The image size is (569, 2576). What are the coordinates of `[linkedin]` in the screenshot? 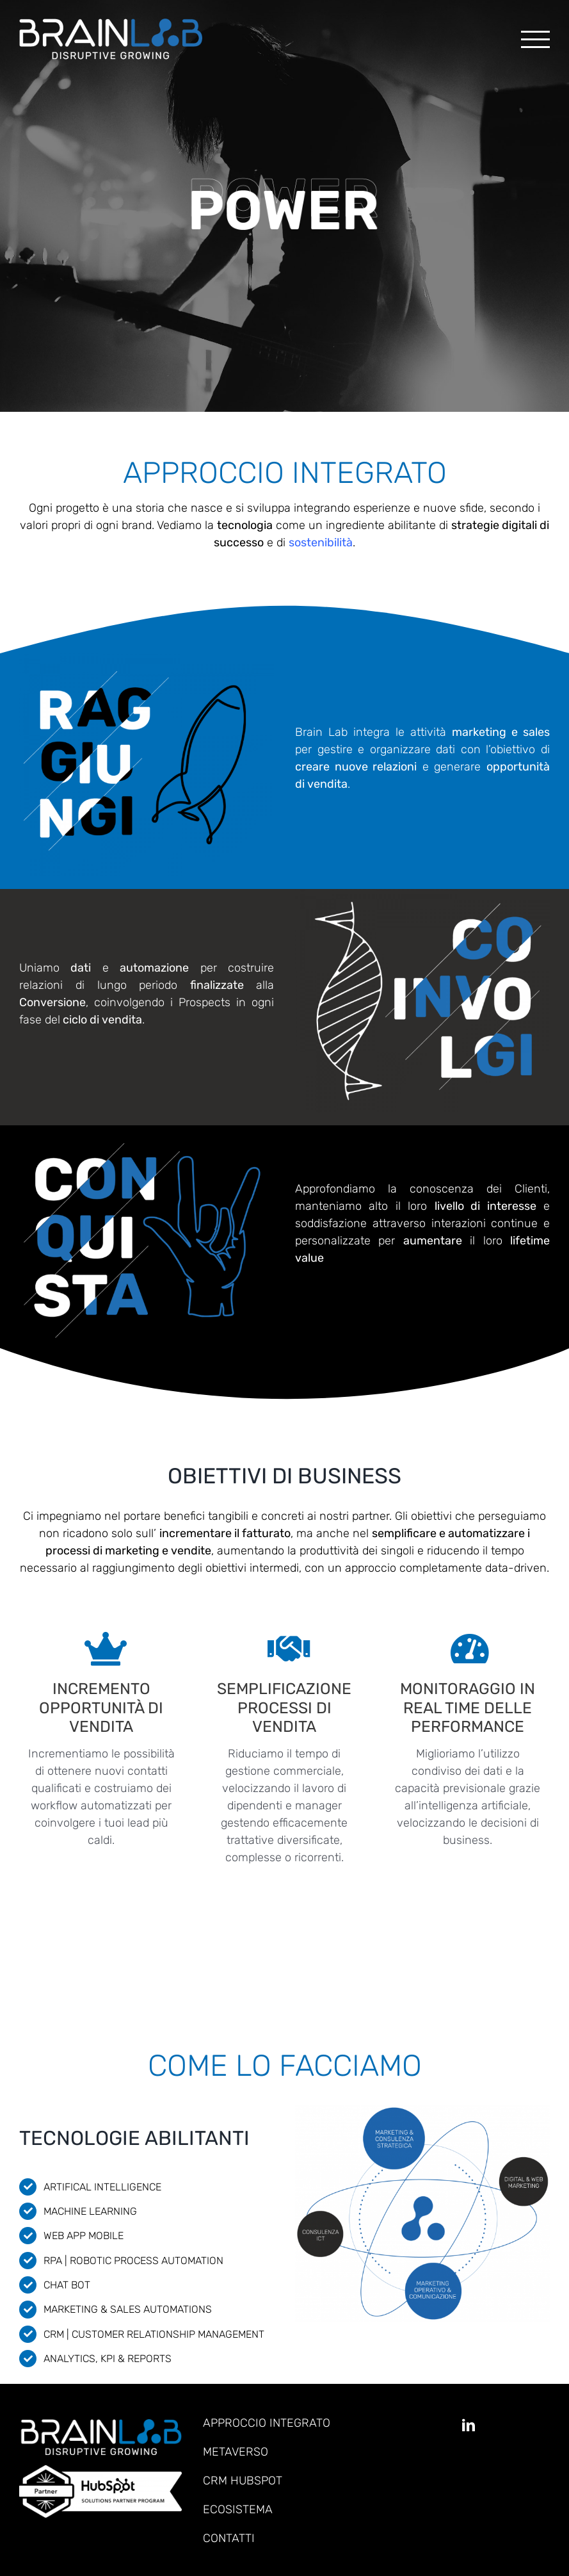 It's located at (468, 2425).